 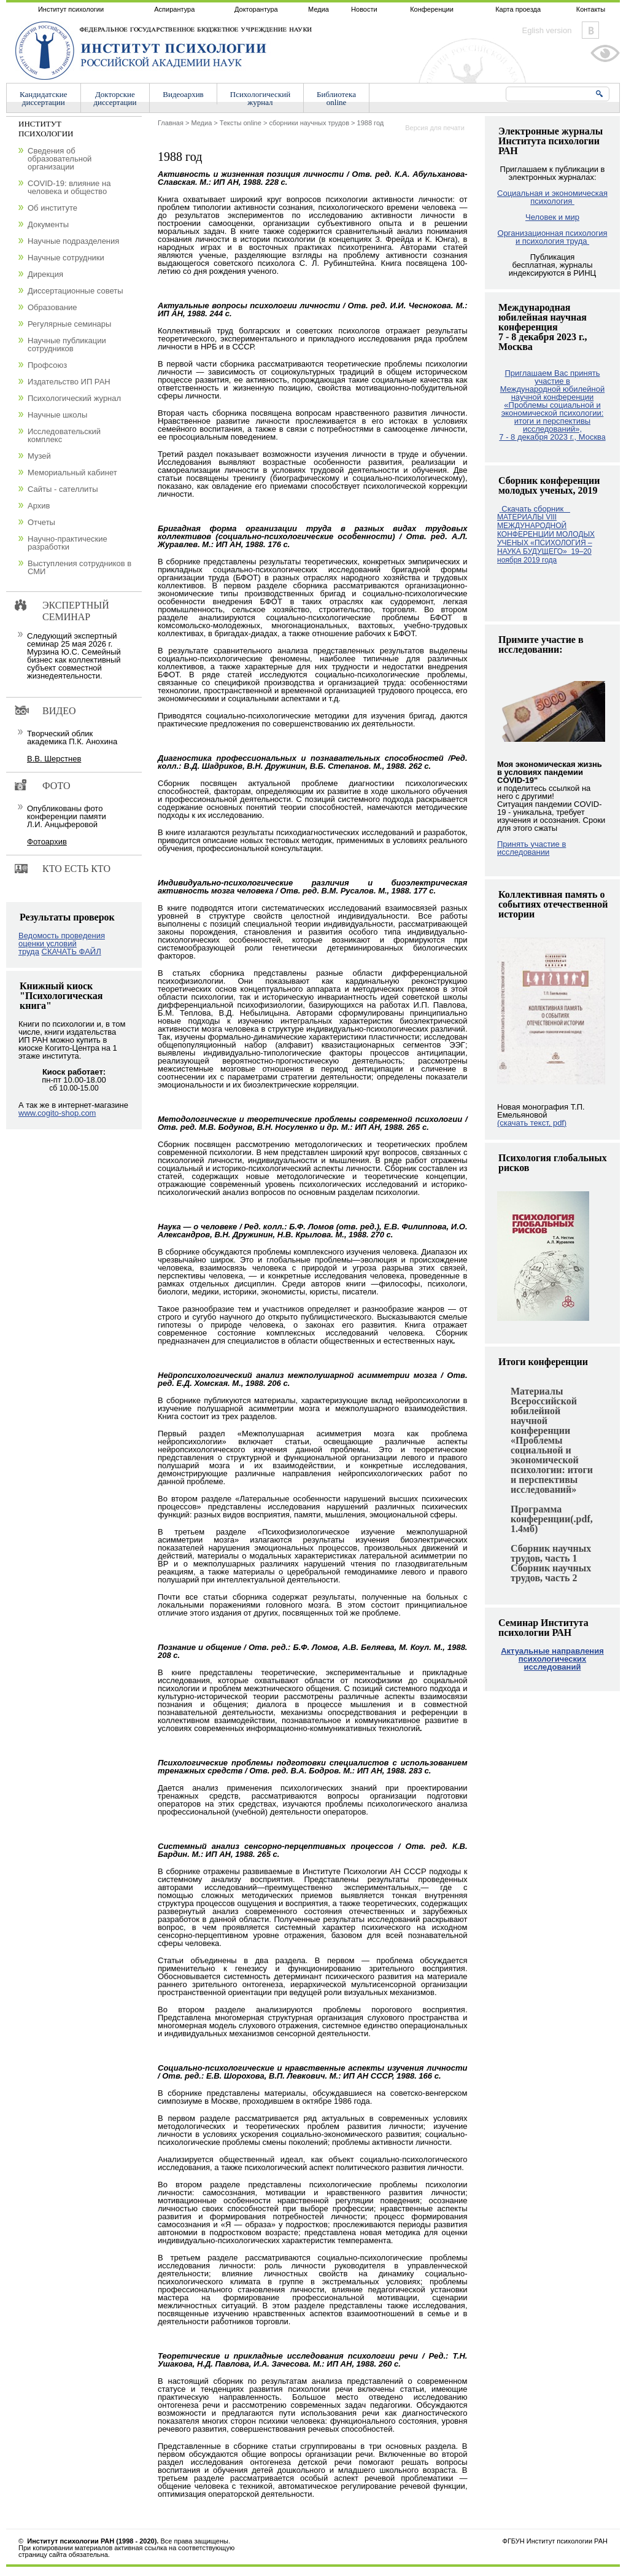 I want to click on Карта проезда, so click(x=518, y=9).